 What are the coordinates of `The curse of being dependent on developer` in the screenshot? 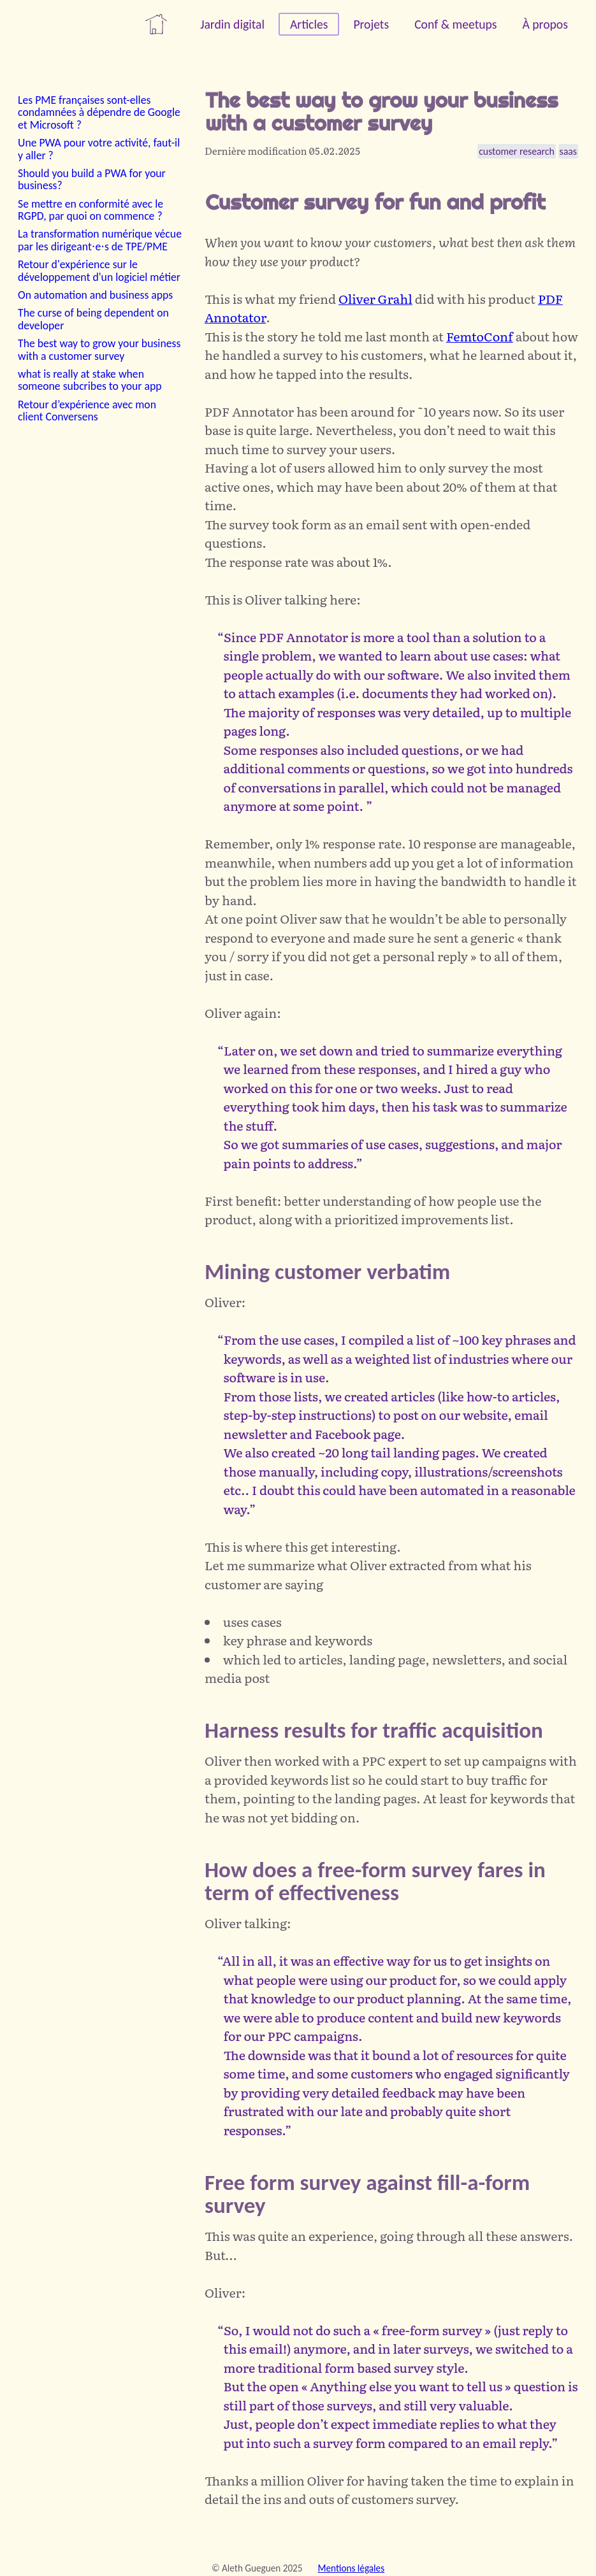 It's located at (93, 319).